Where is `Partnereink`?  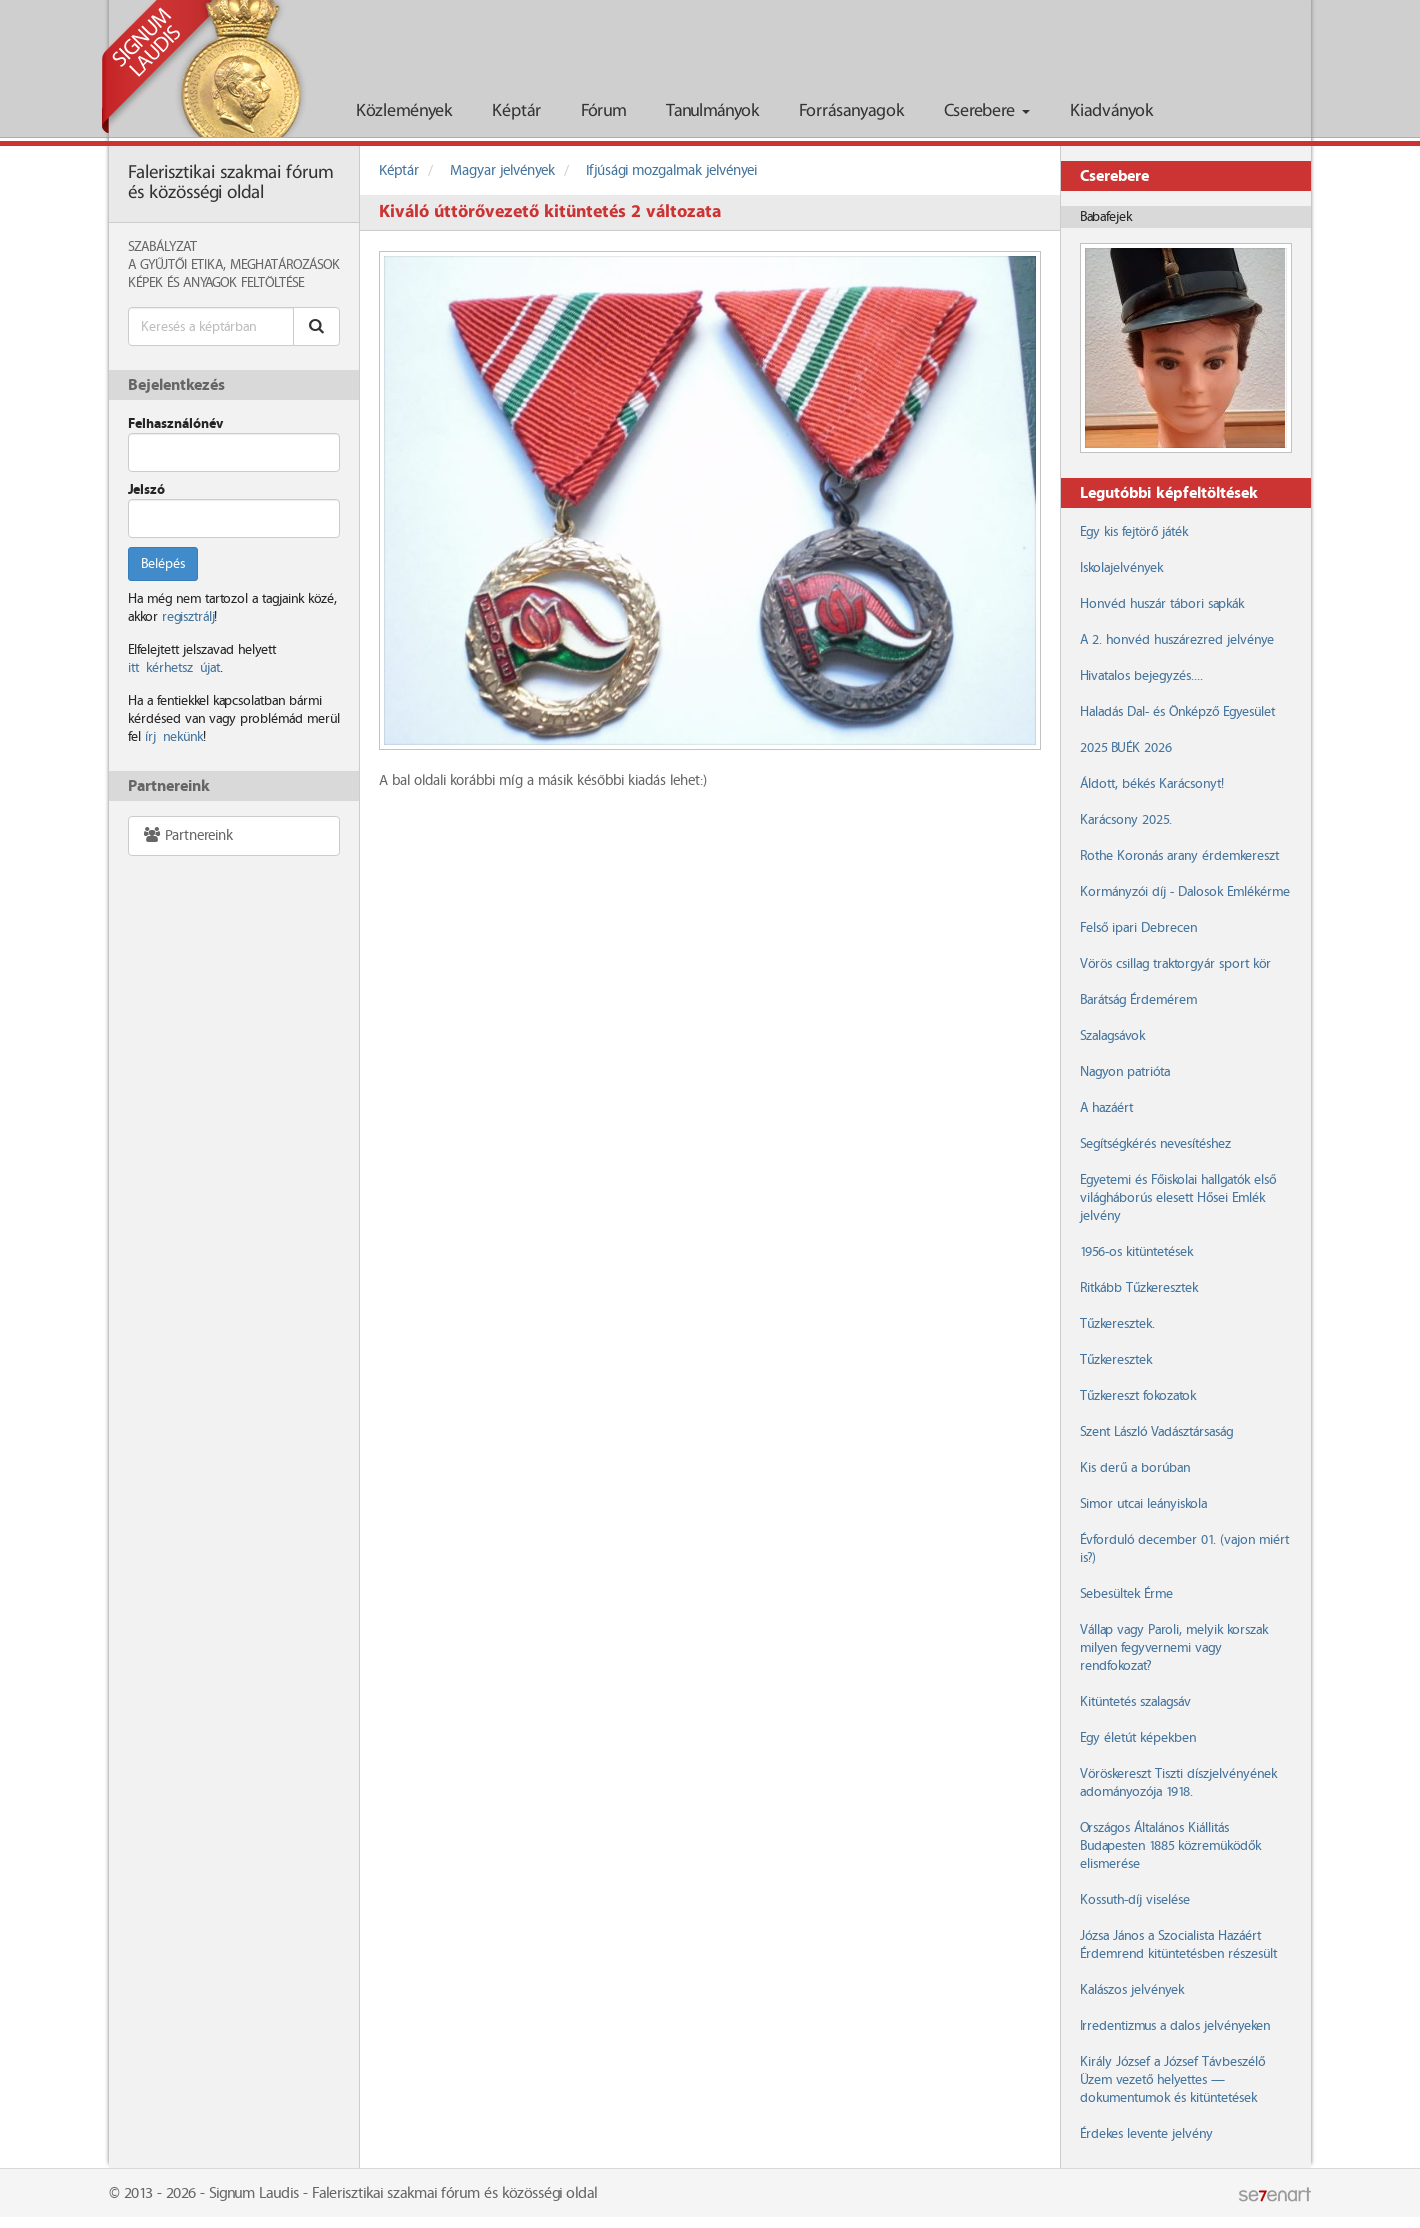
Partnereink is located at coordinates (187, 835).